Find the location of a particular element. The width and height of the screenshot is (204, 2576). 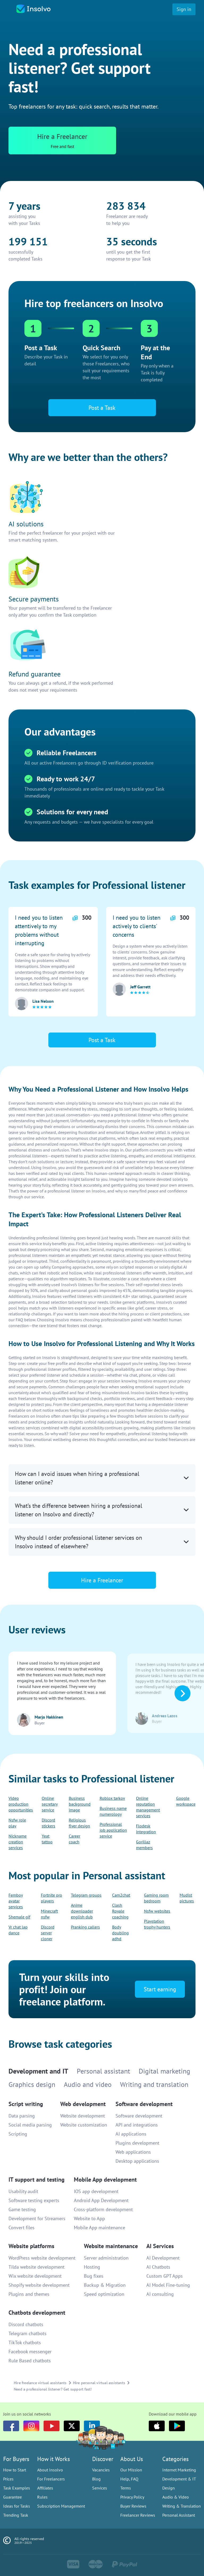

Sign in is located at coordinates (184, 9).